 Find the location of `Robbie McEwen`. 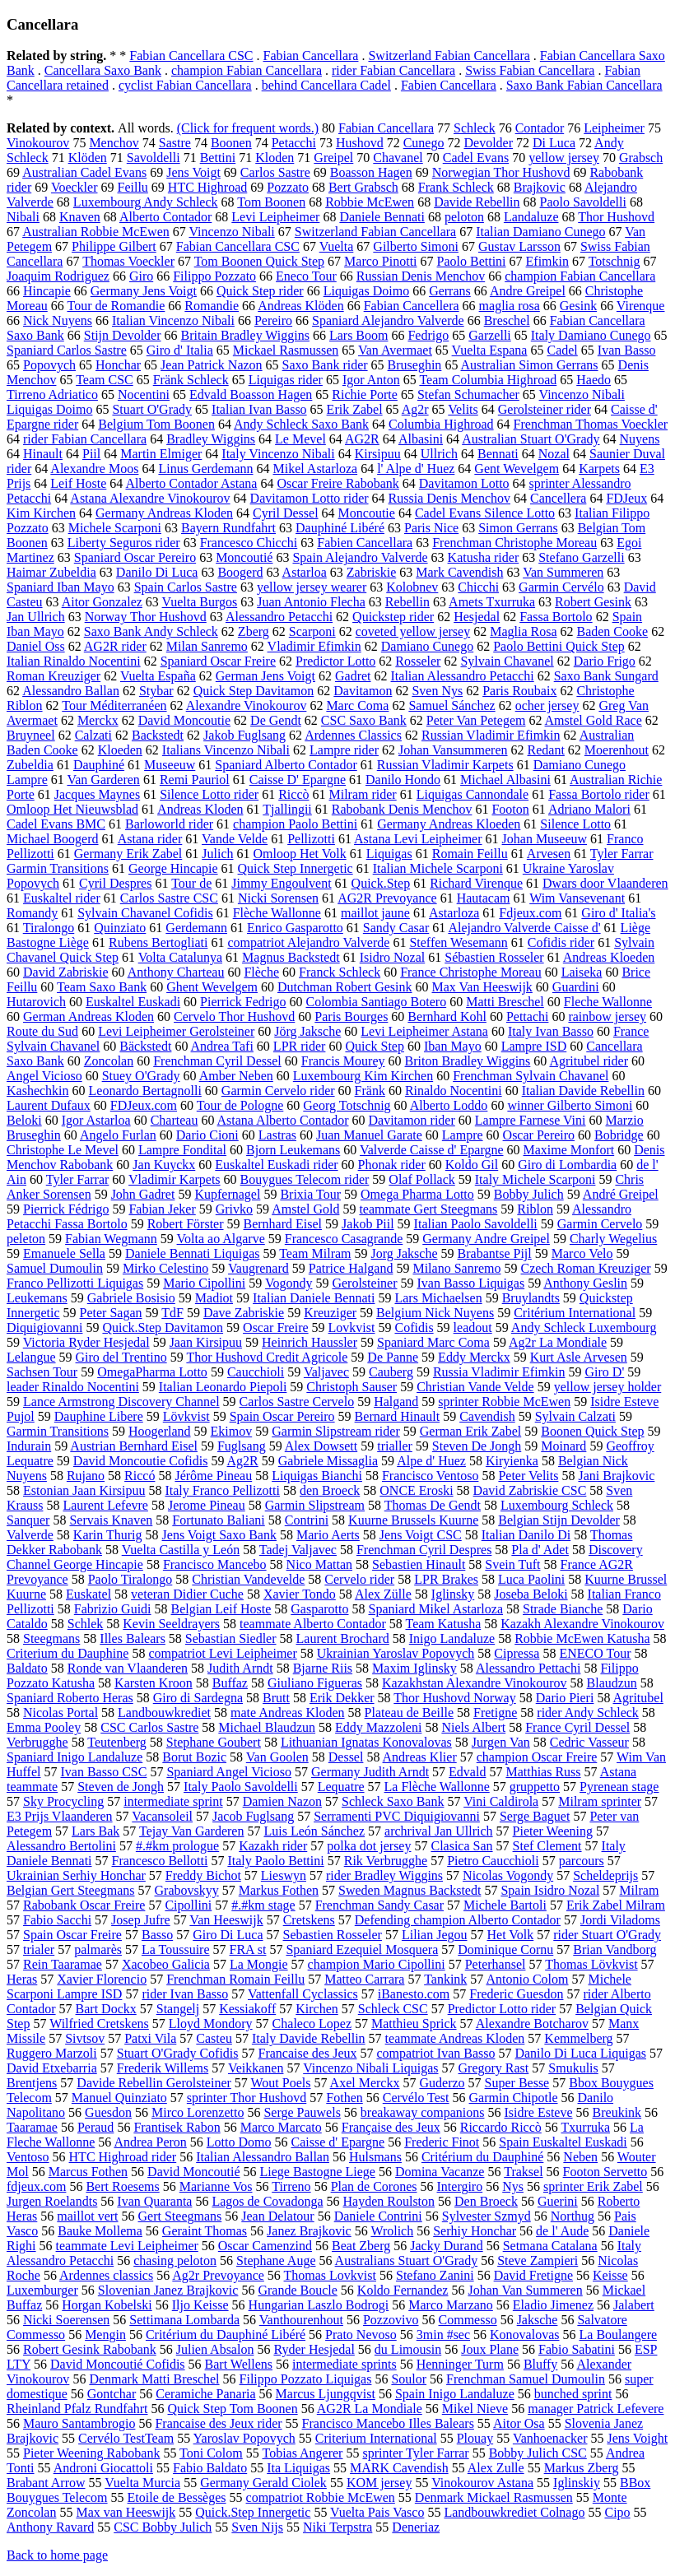

Robbie McEwen is located at coordinates (369, 202).